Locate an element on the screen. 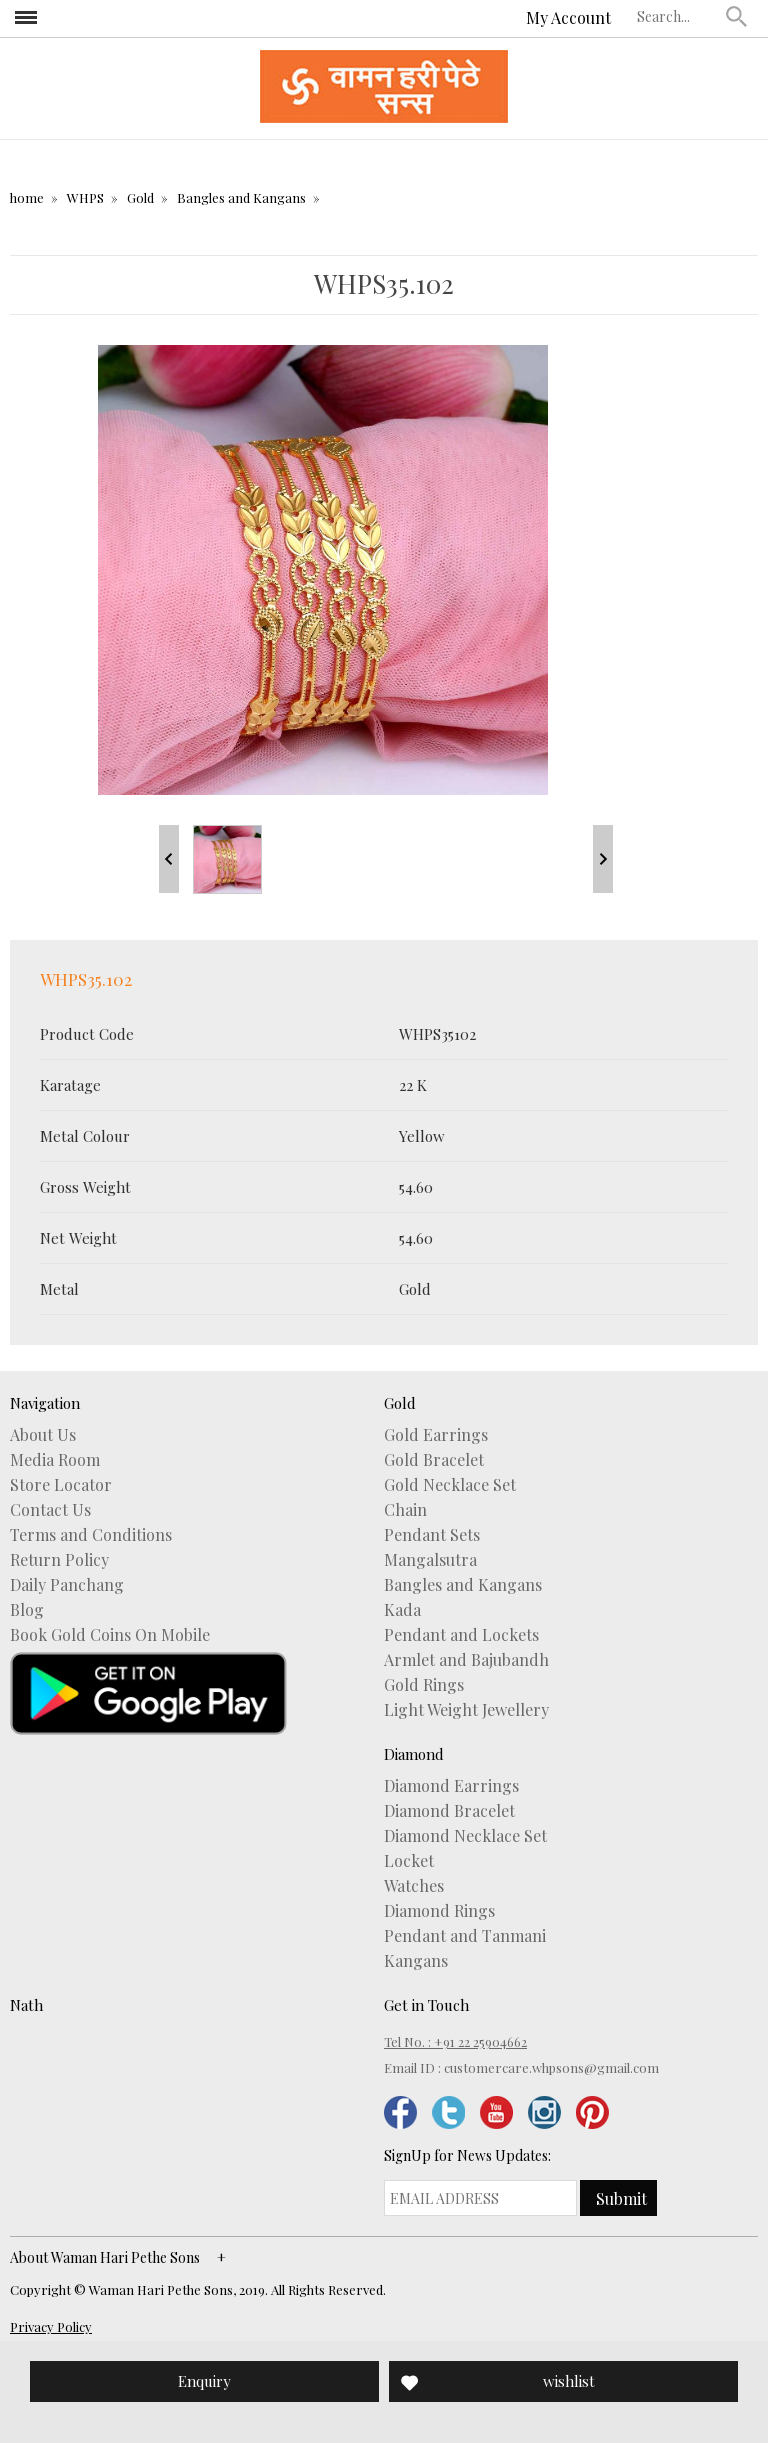 The height and width of the screenshot is (2443, 768). Tel No. : +91 22 25904662 is located at coordinates (455, 2041).